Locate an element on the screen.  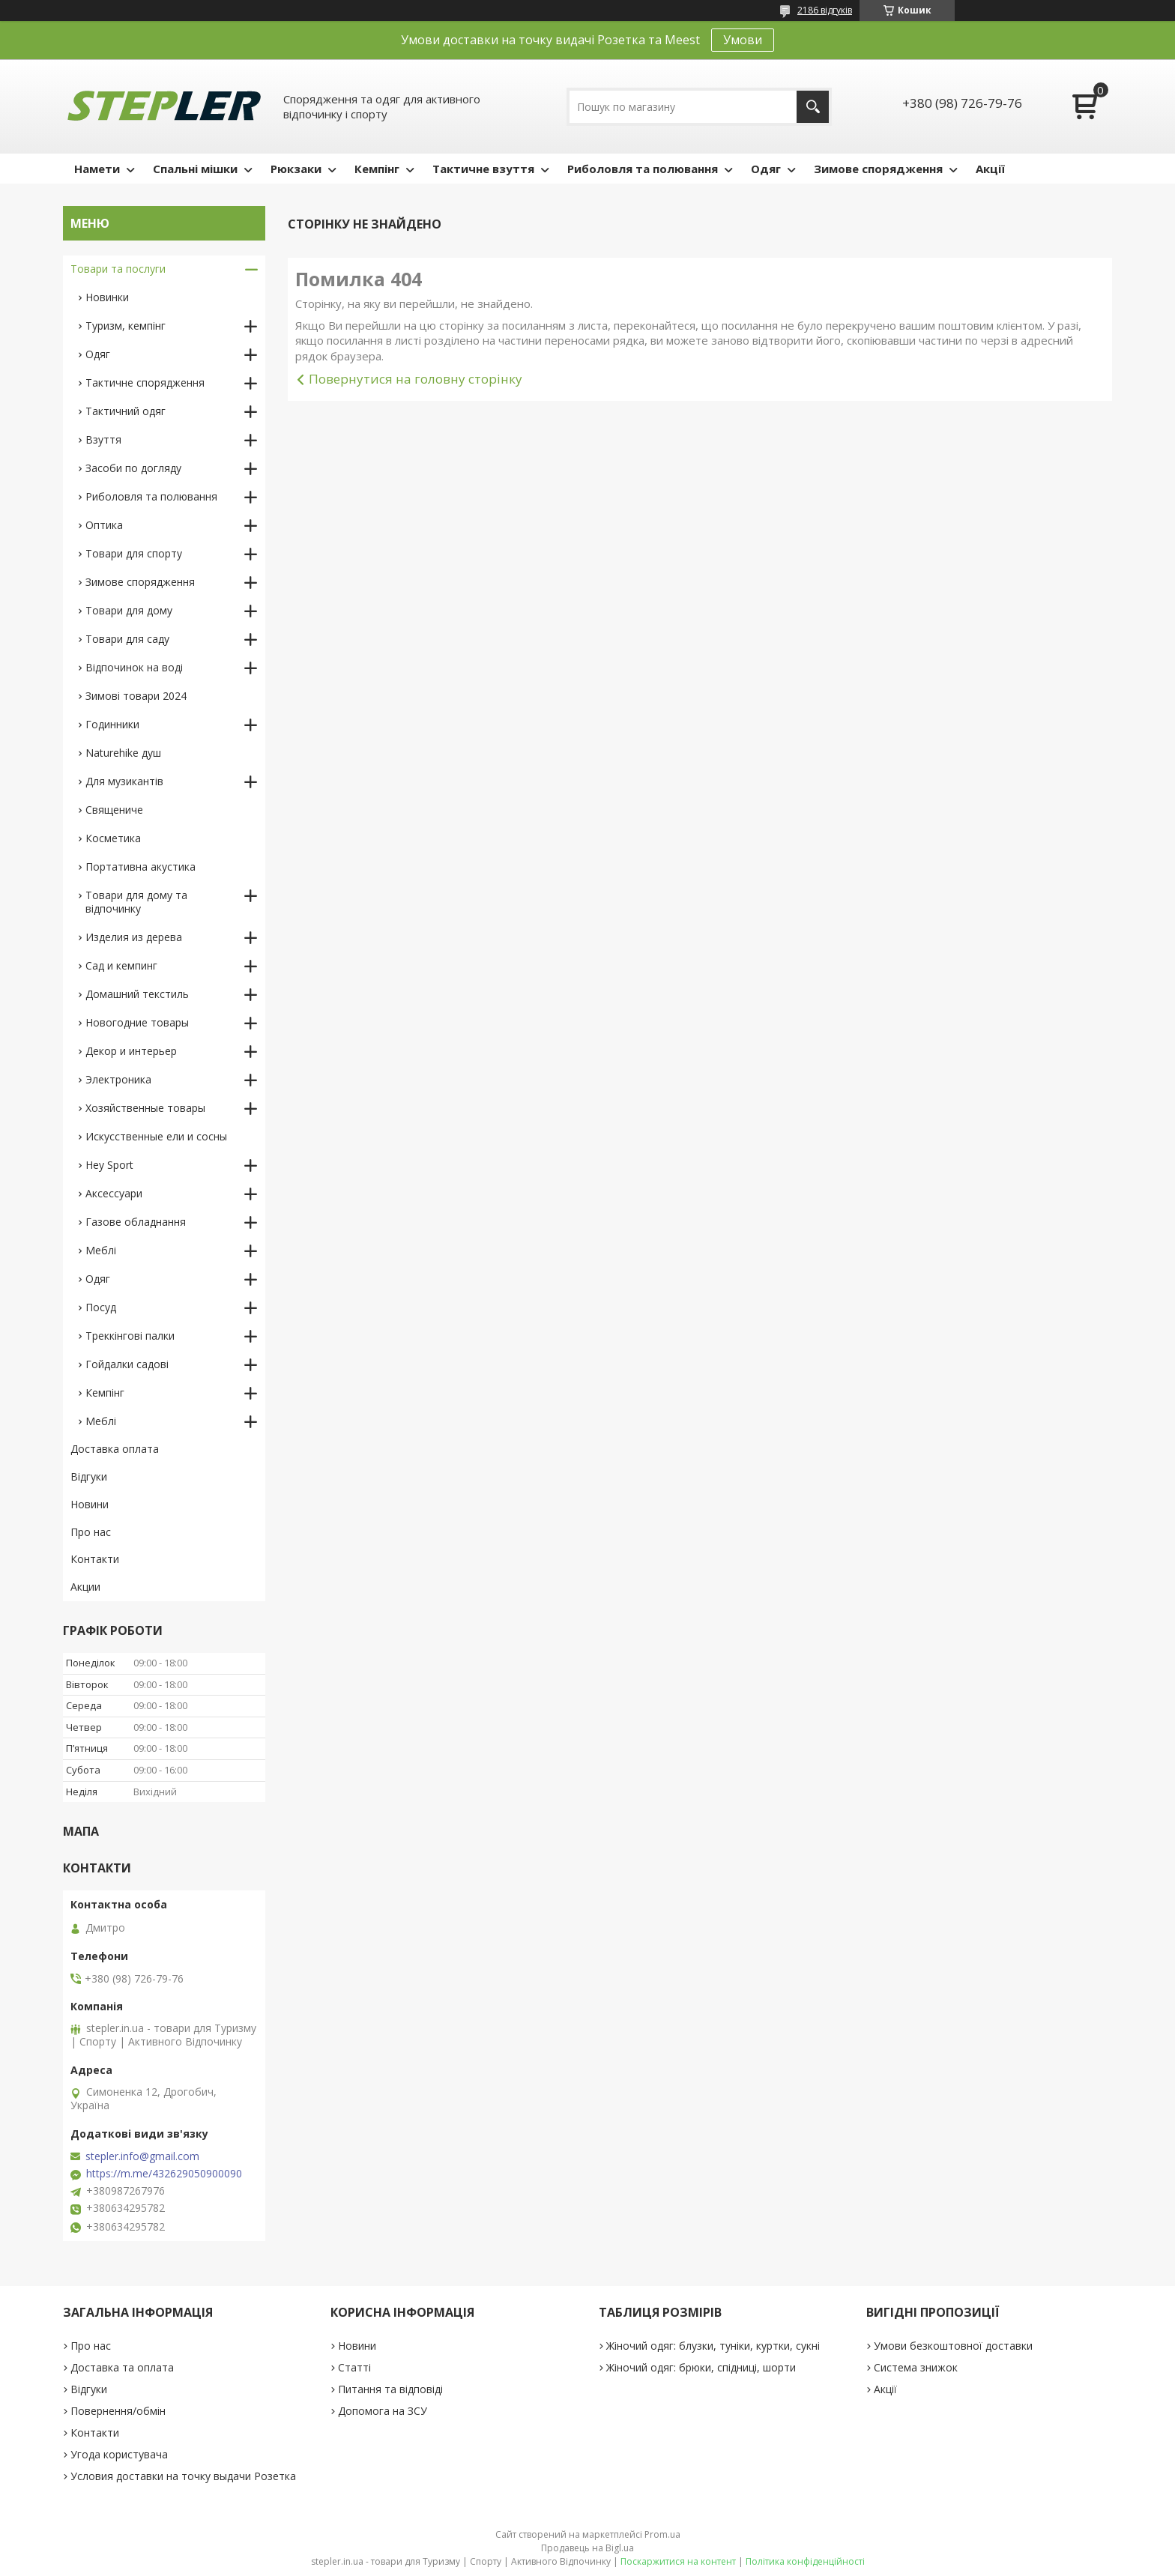
Священиче is located at coordinates (114, 809).